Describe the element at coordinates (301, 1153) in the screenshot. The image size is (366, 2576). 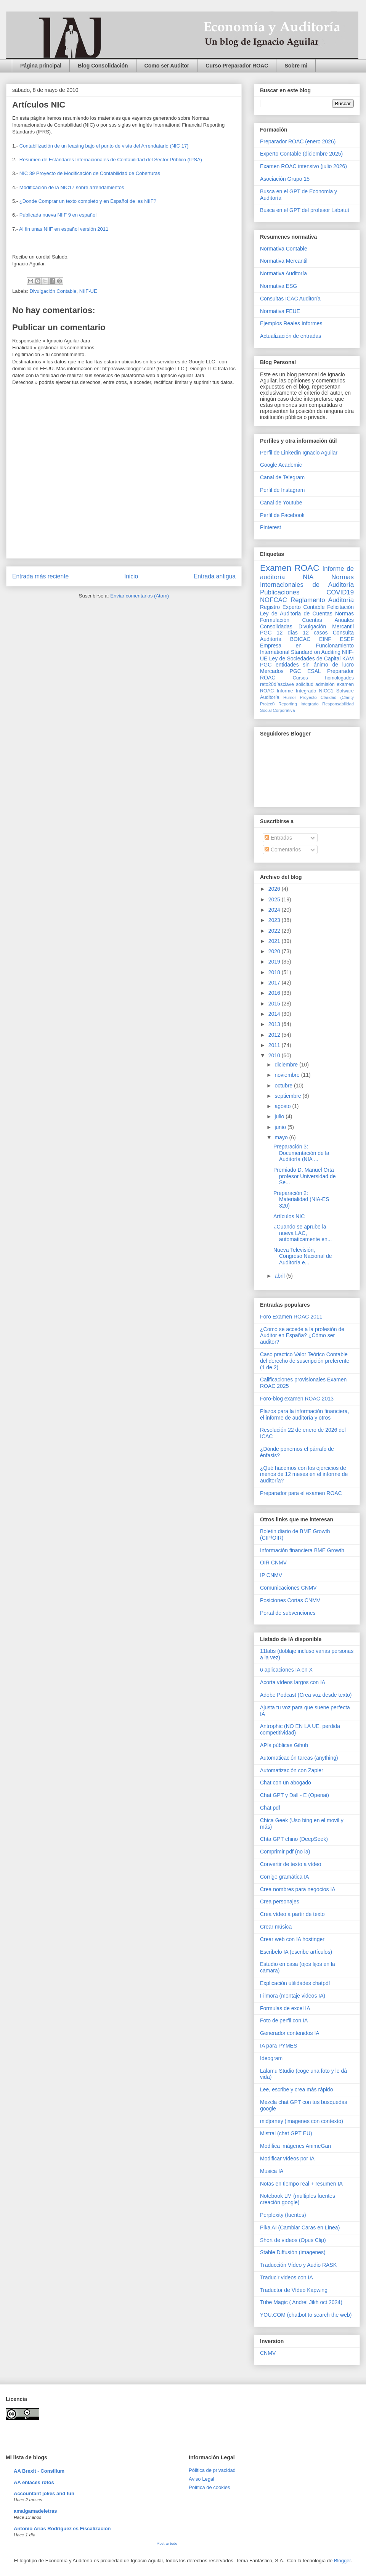
I see `Preparación 3: Documentación de la Auditoría (NIA ...` at that location.